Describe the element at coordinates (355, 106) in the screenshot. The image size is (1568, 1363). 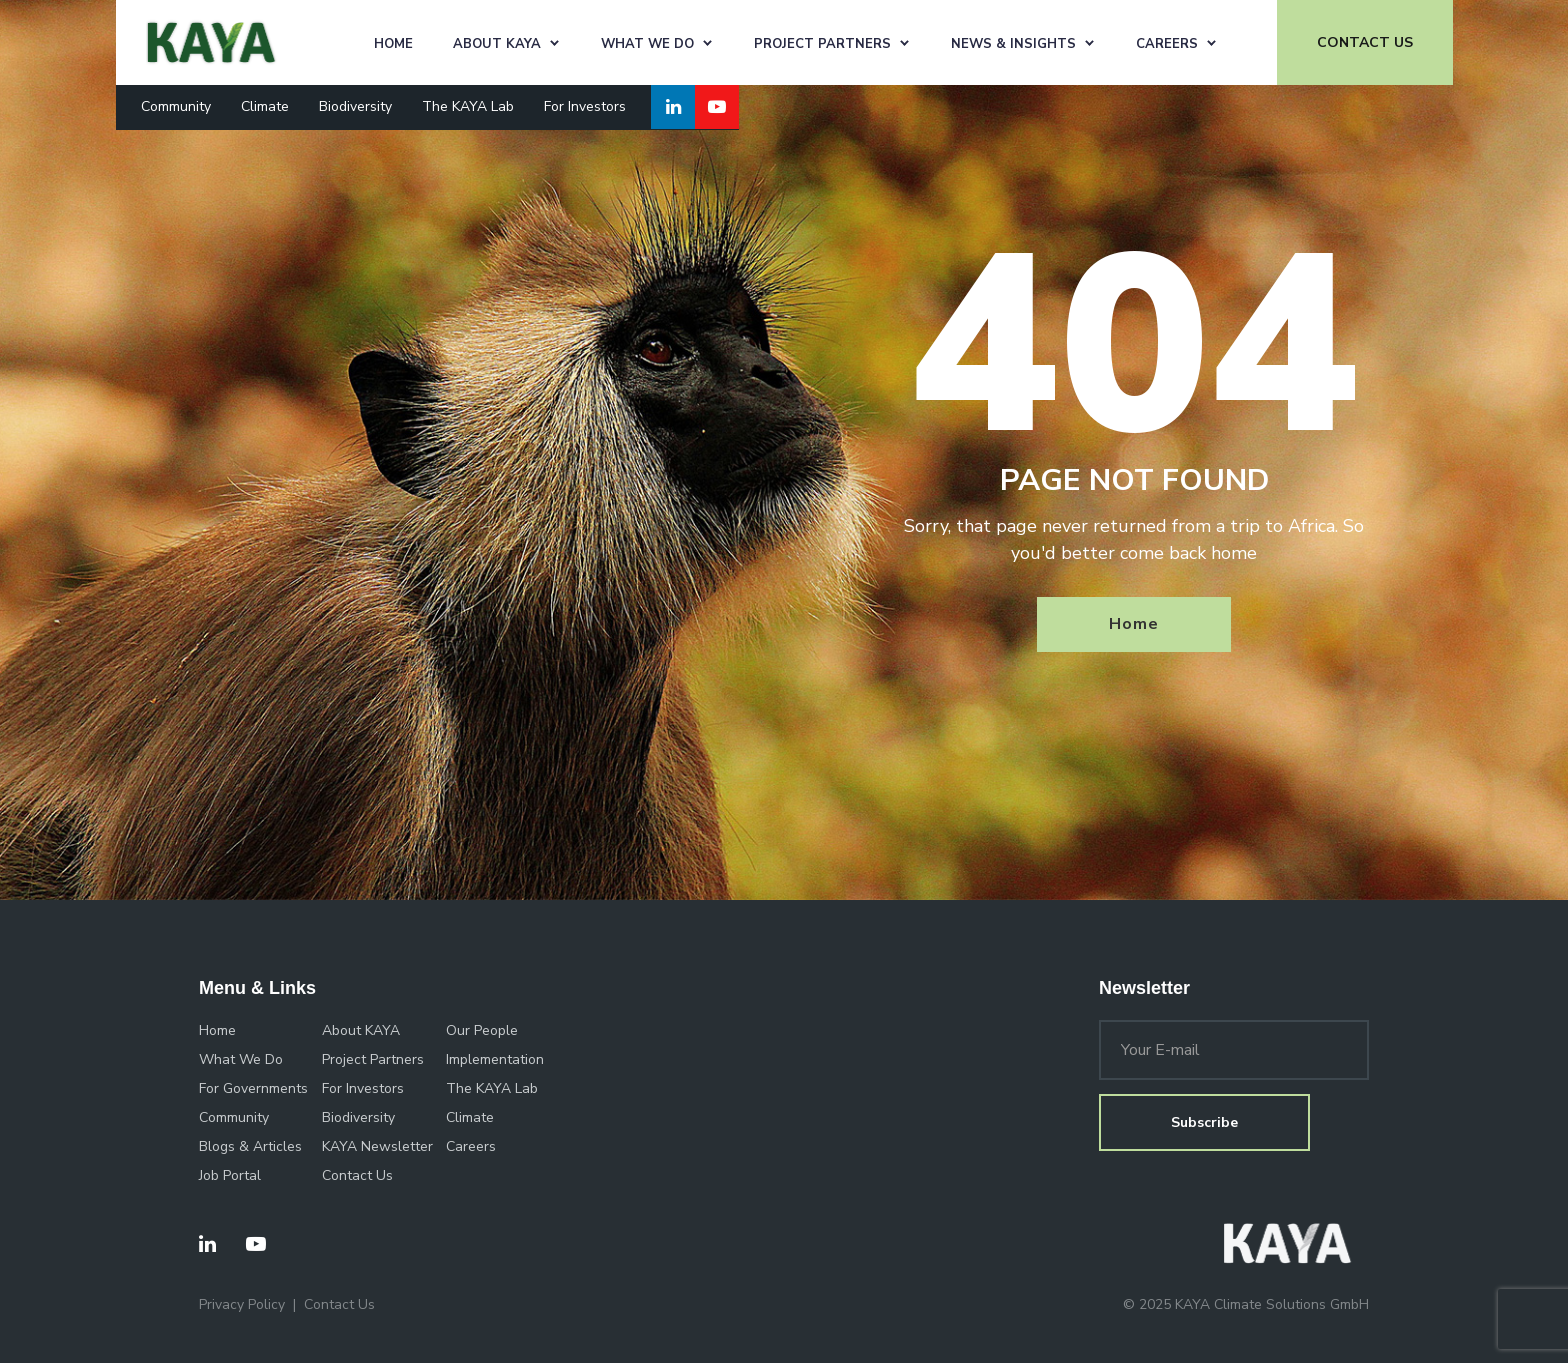
I see `Biodiversity` at that location.